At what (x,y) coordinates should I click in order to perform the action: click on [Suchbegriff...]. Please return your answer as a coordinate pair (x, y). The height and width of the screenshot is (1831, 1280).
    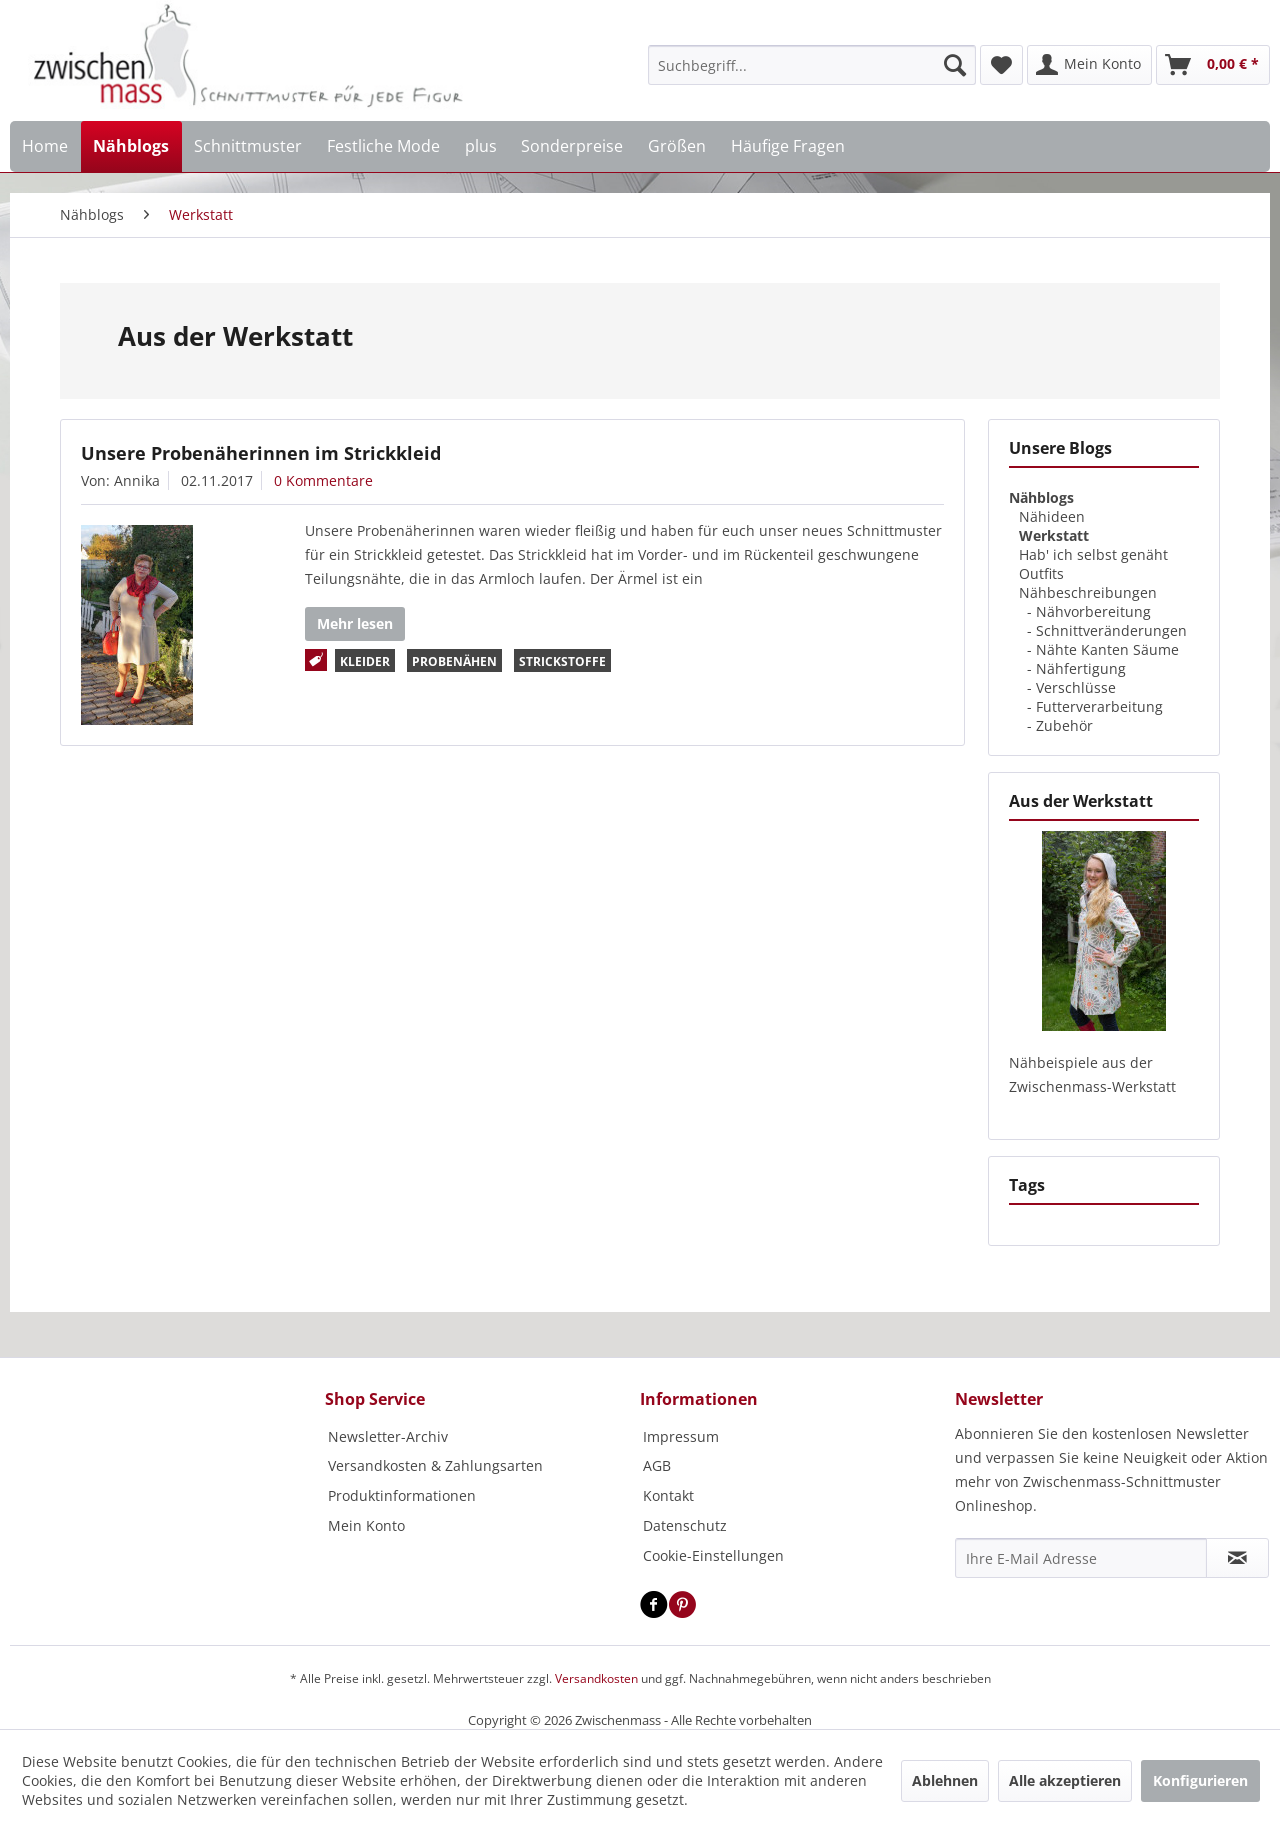
    Looking at the image, I should click on (812, 65).